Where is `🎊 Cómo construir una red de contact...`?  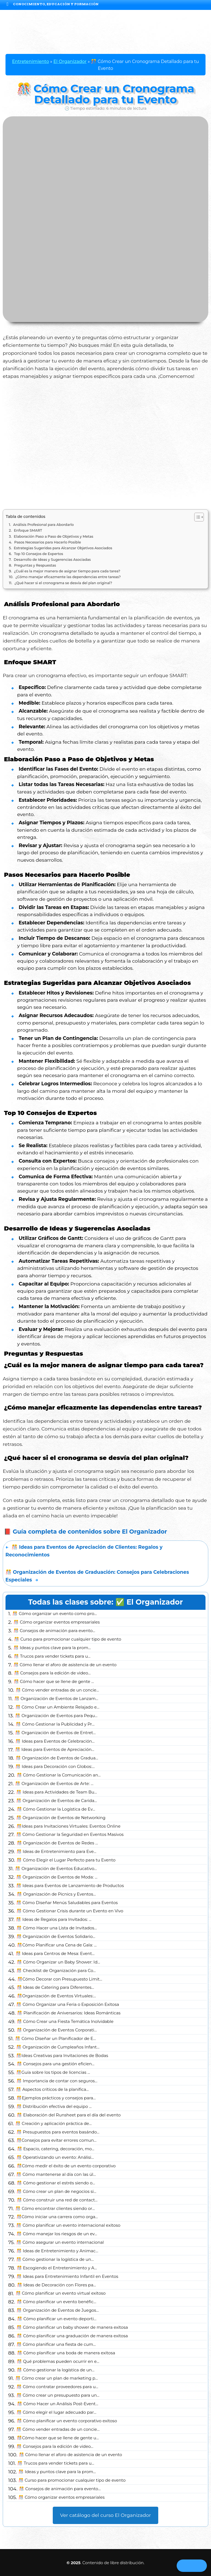
🎊 Cómo construir una red de contact... is located at coordinates (57, 2200).